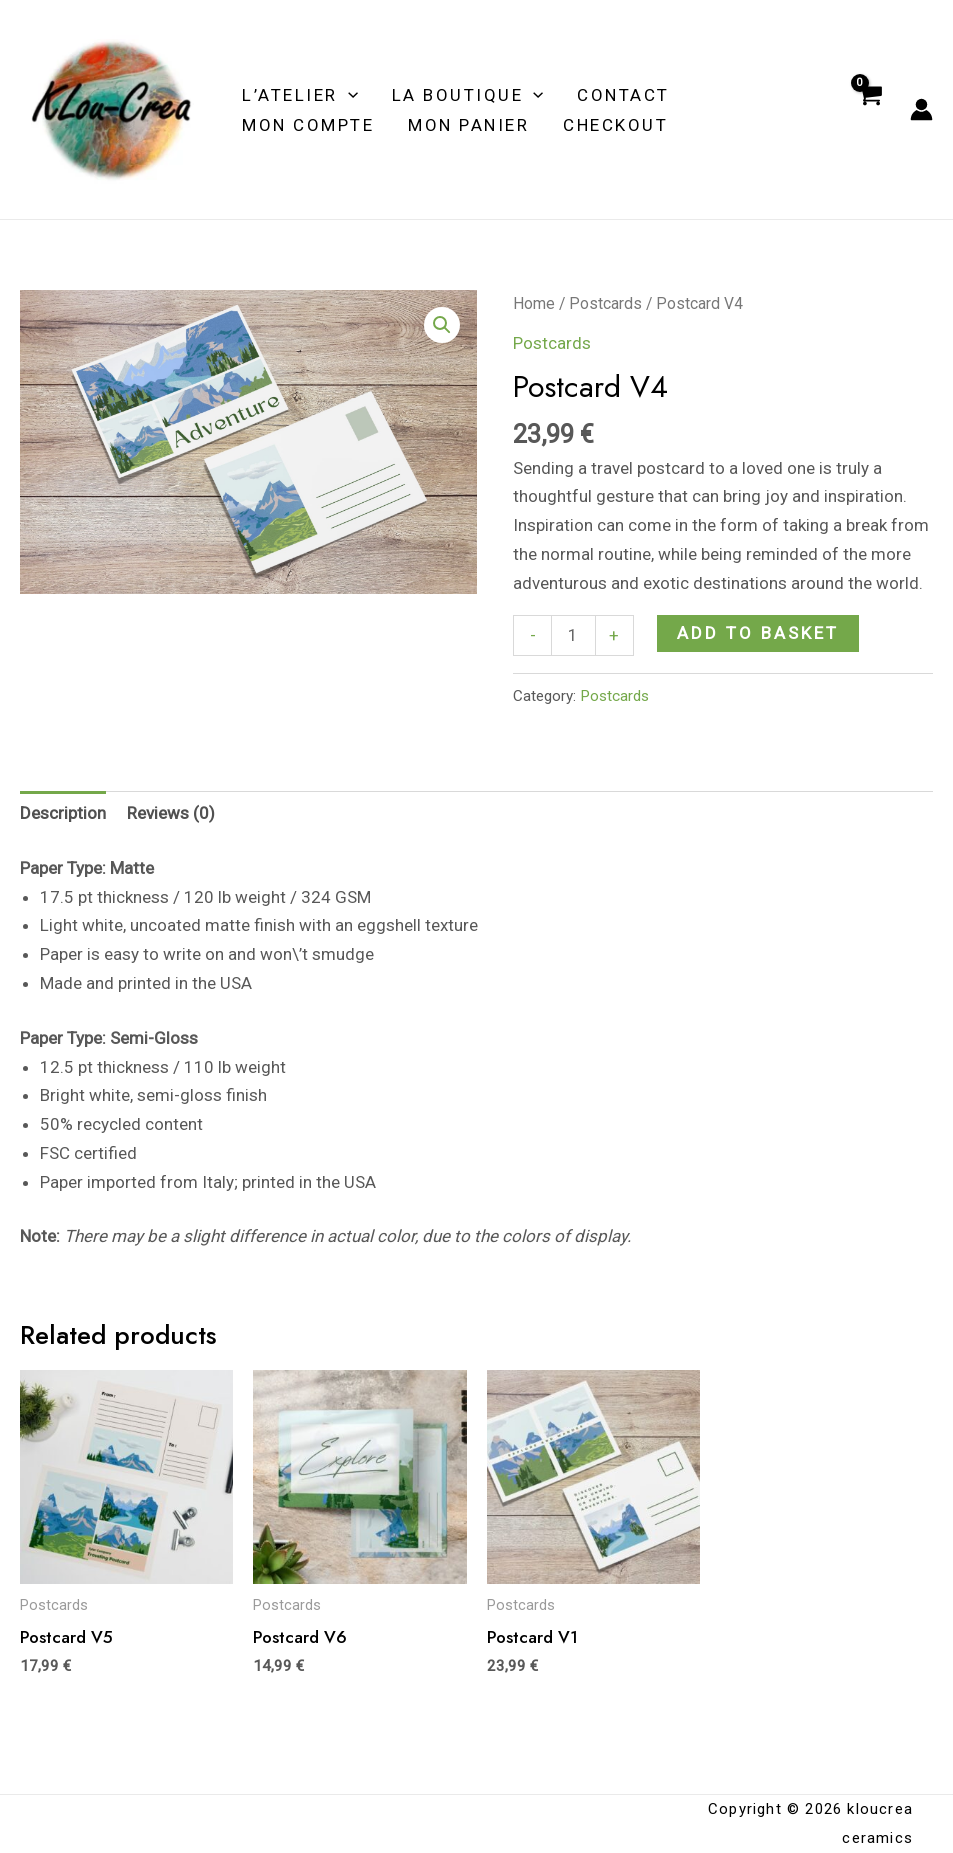  I want to click on Postcards, so click(605, 303).